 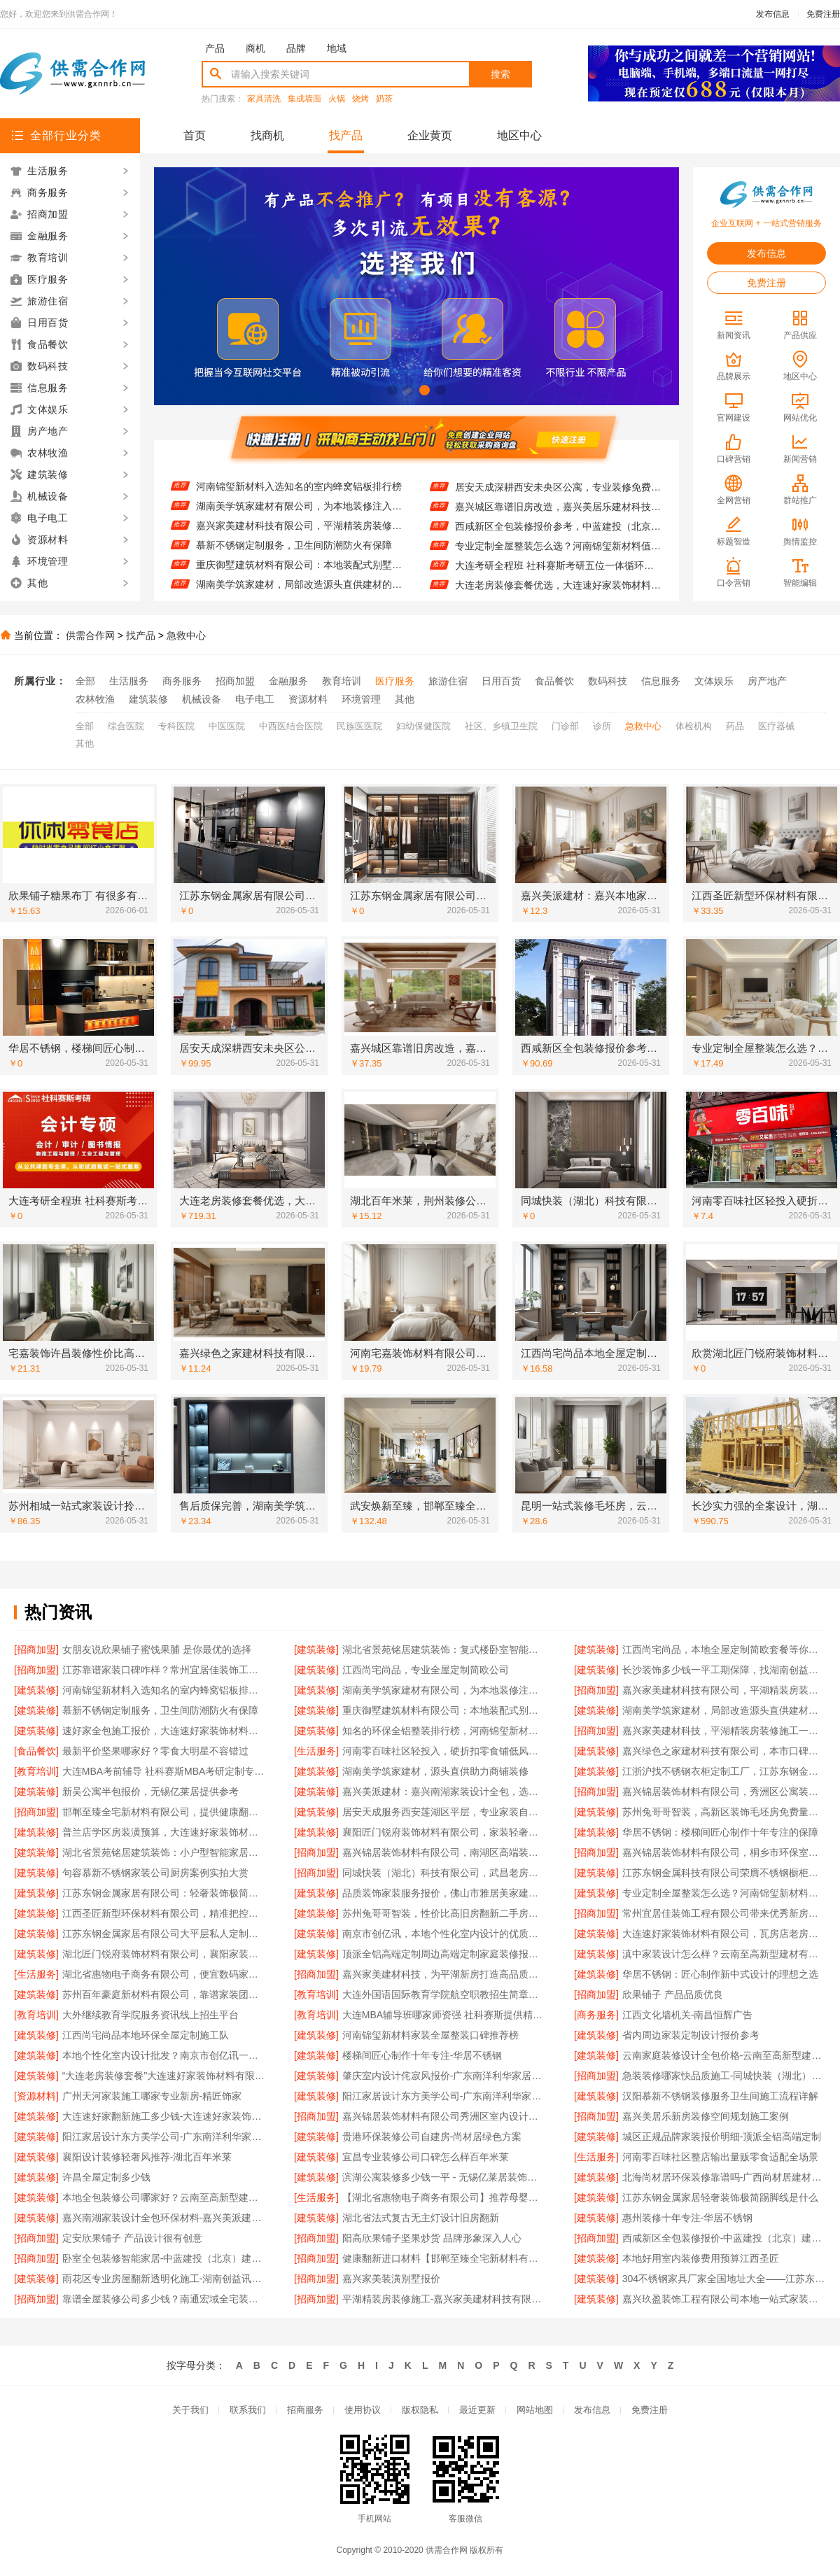 I want to click on 江苏东钢金属家居有限公司大平层私人定制极简踢脚线评测, so click(x=164, y=1933).